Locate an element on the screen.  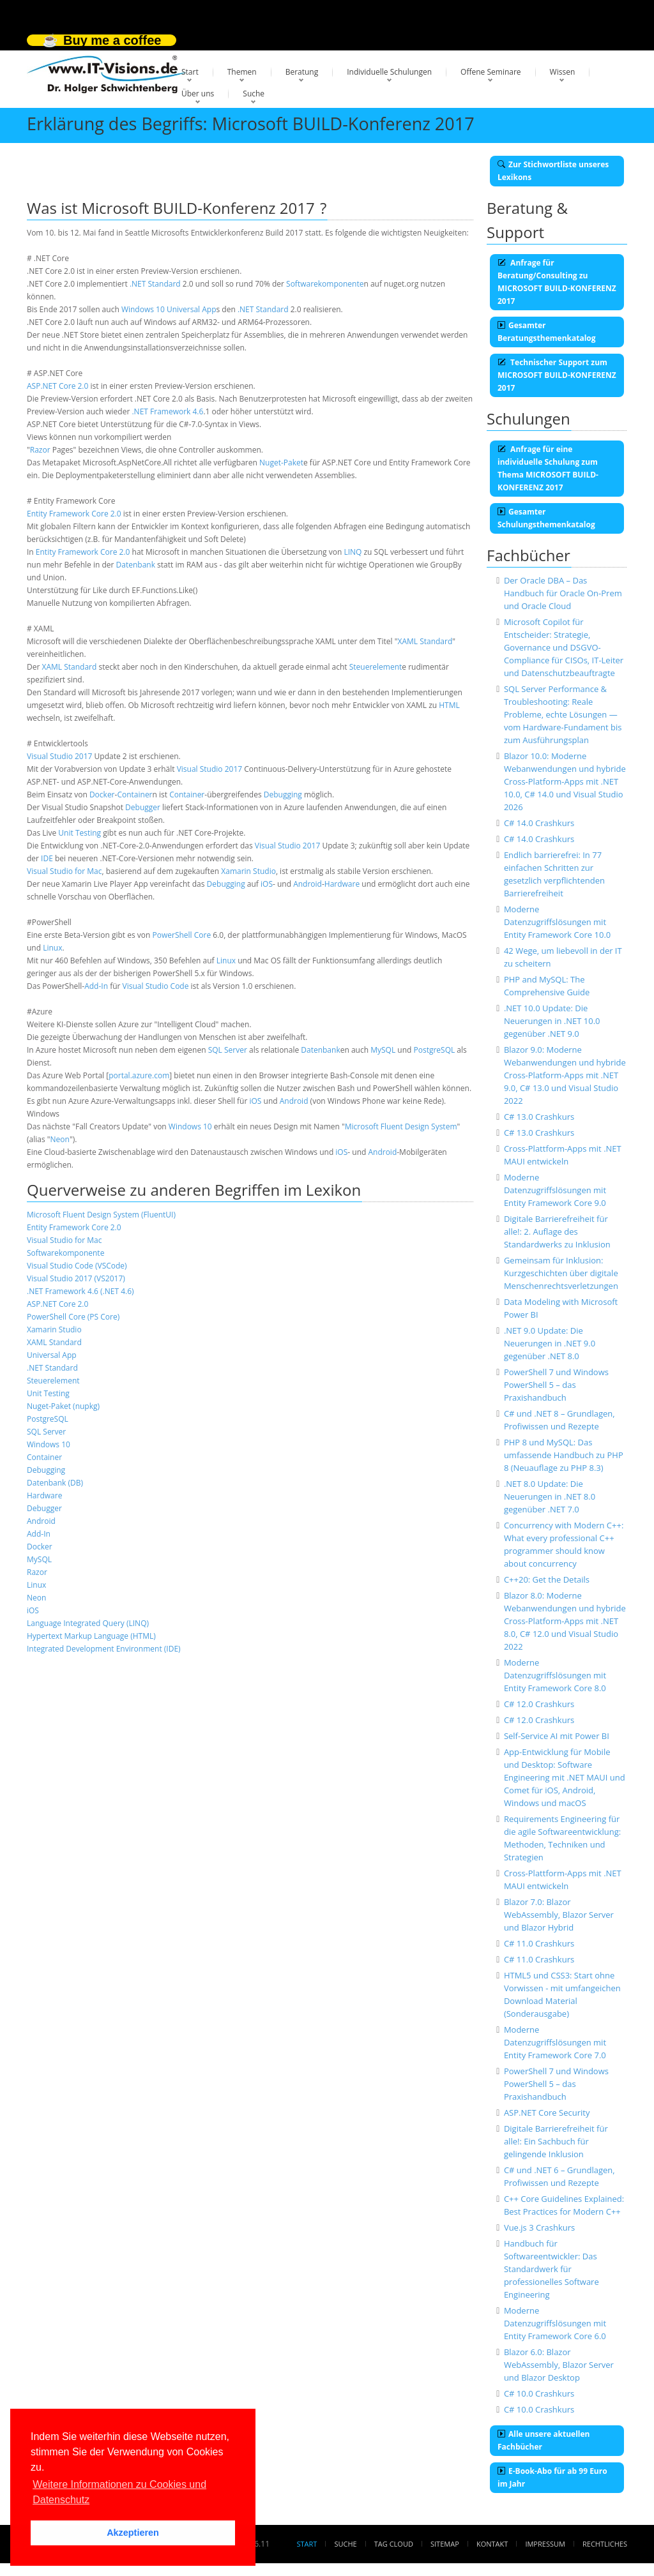
portal.azure.com is located at coordinates (139, 1075).